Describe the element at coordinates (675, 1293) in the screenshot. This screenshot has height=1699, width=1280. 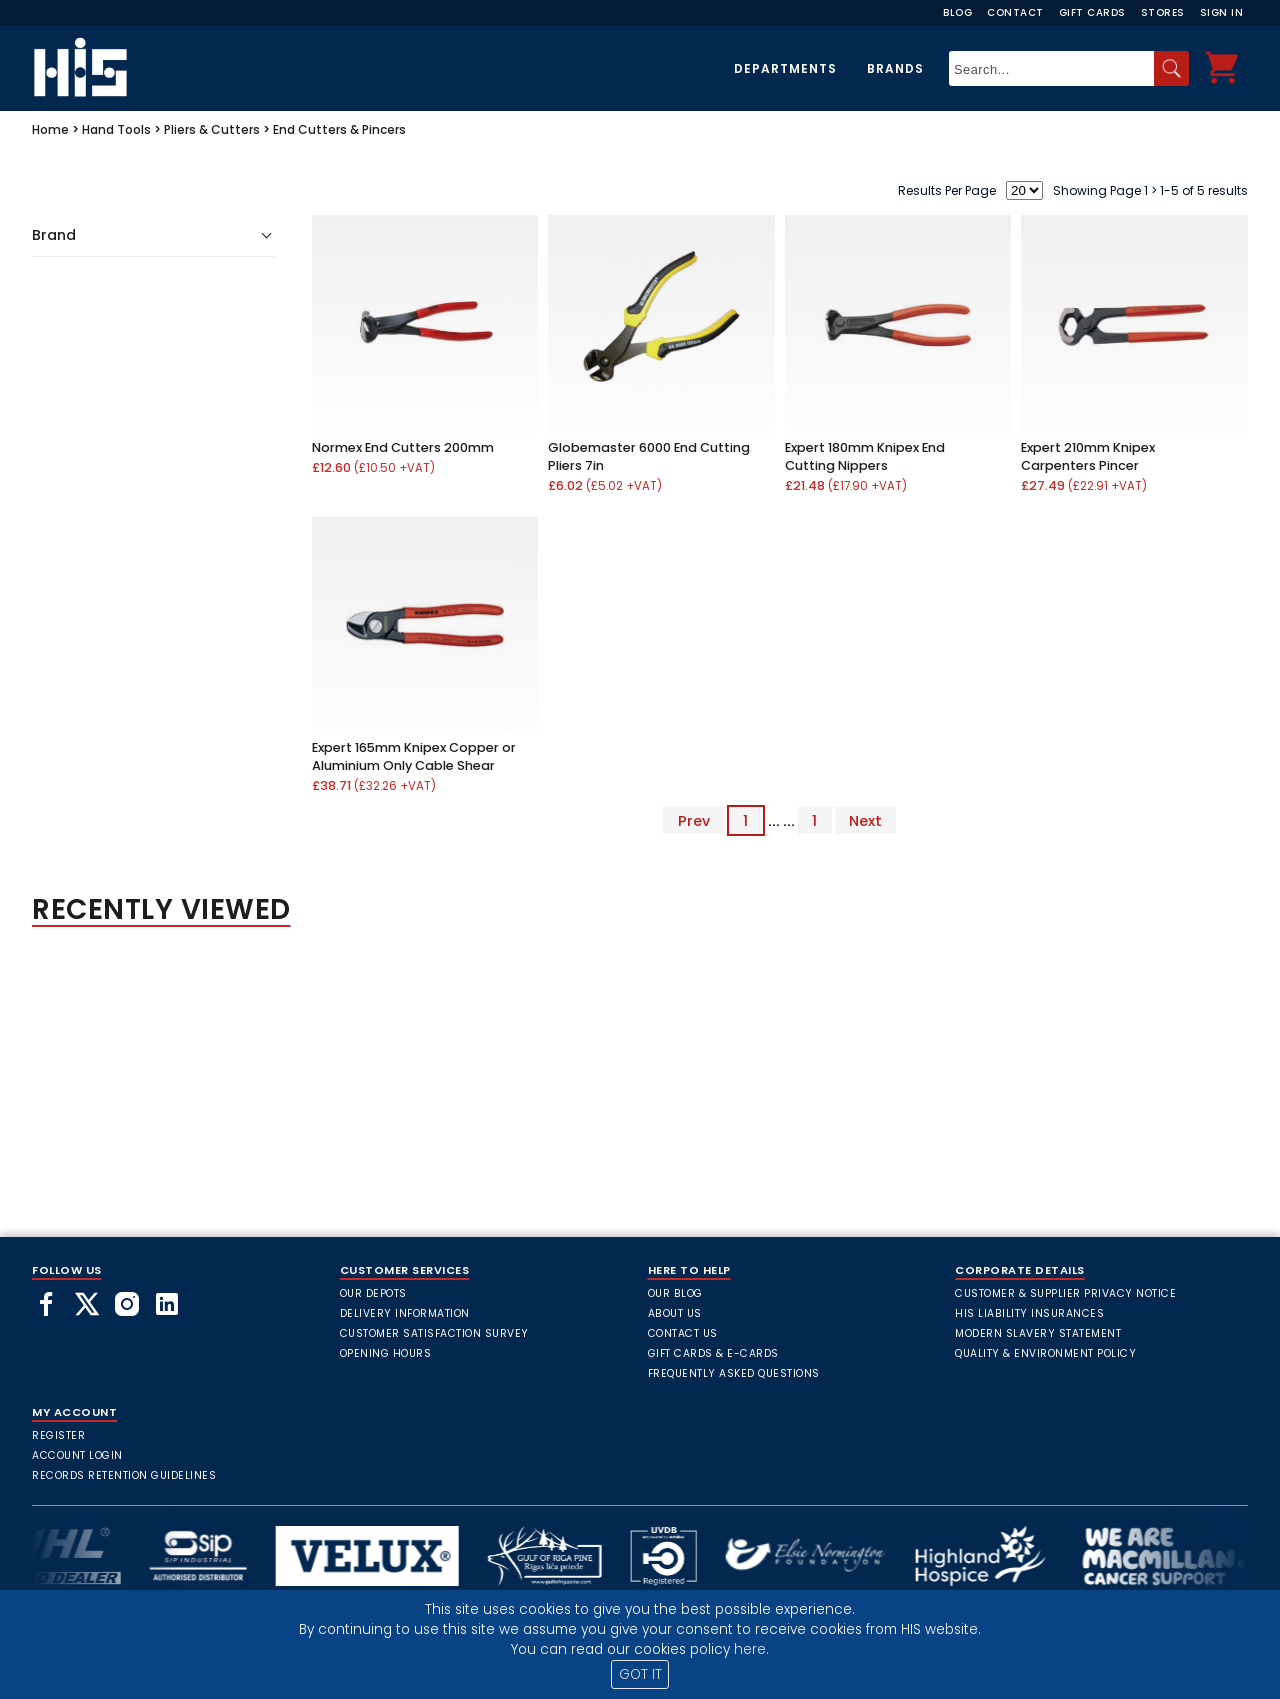
I see `Our Blog` at that location.